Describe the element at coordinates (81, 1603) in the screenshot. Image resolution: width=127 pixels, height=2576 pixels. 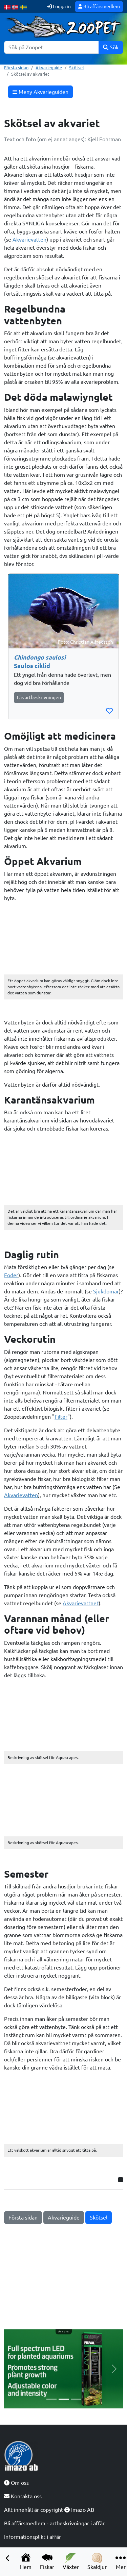
I see `Akvarievattnet` at that location.